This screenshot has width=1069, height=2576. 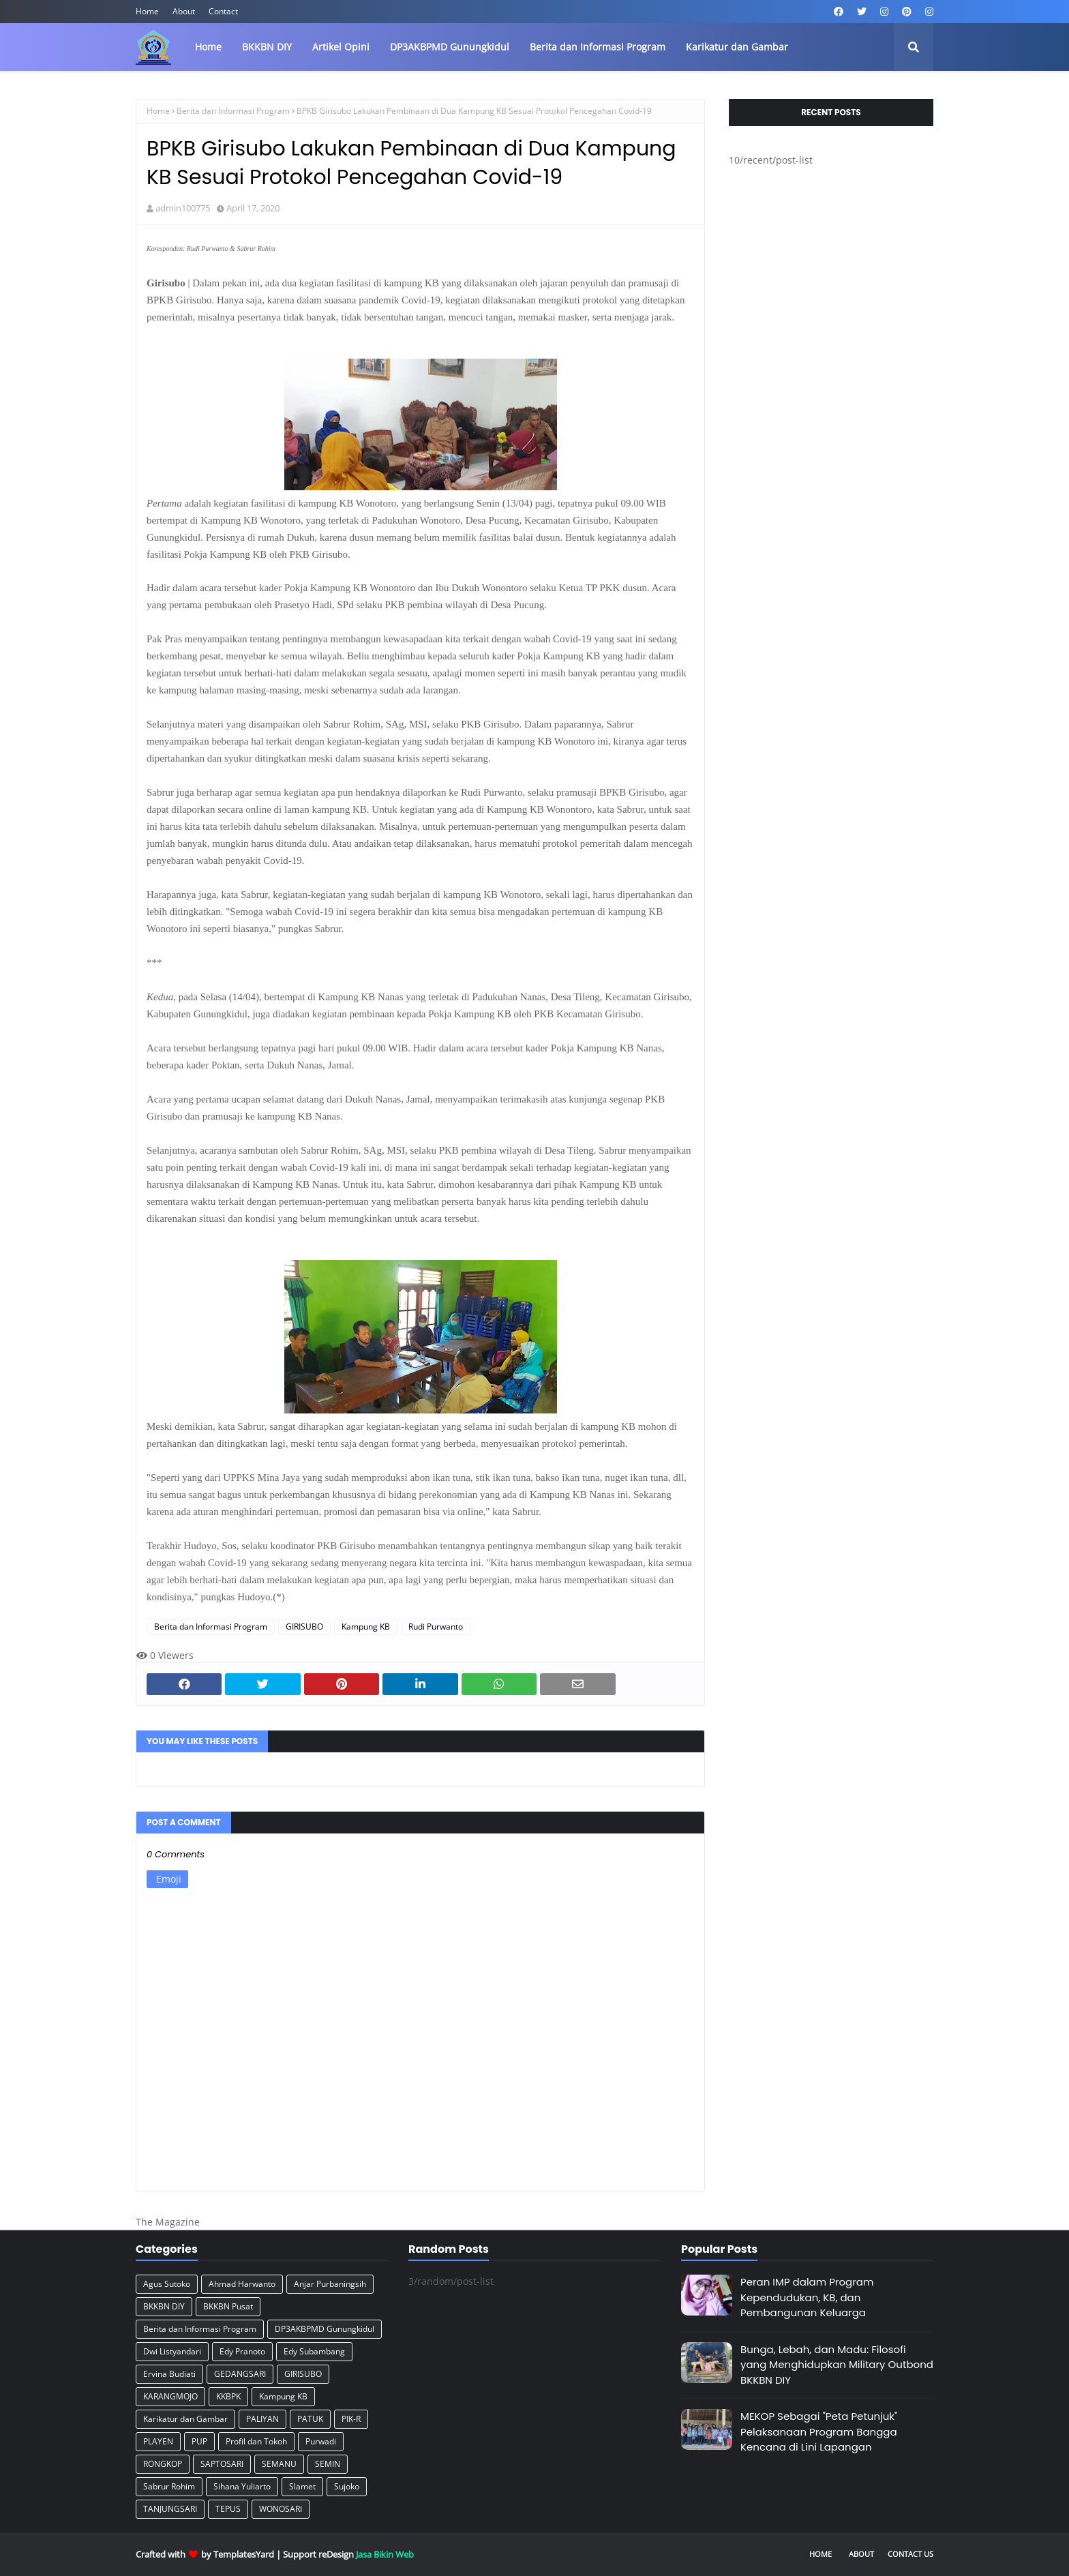 What do you see at coordinates (208, 46) in the screenshot?
I see `Home [menuitem]` at bounding box center [208, 46].